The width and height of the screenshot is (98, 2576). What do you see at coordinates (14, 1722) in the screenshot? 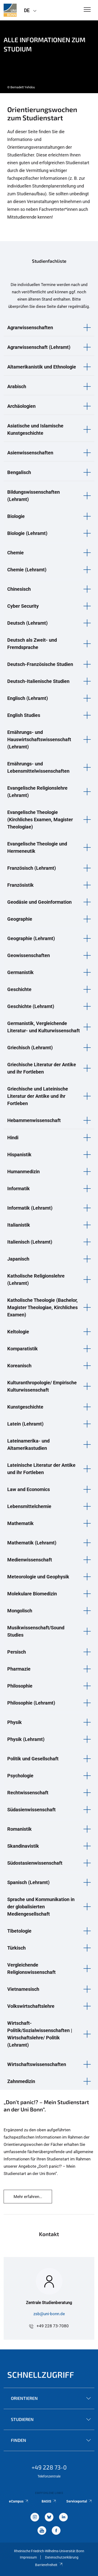
I see `Physik [button]` at bounding box center [14, 1722].